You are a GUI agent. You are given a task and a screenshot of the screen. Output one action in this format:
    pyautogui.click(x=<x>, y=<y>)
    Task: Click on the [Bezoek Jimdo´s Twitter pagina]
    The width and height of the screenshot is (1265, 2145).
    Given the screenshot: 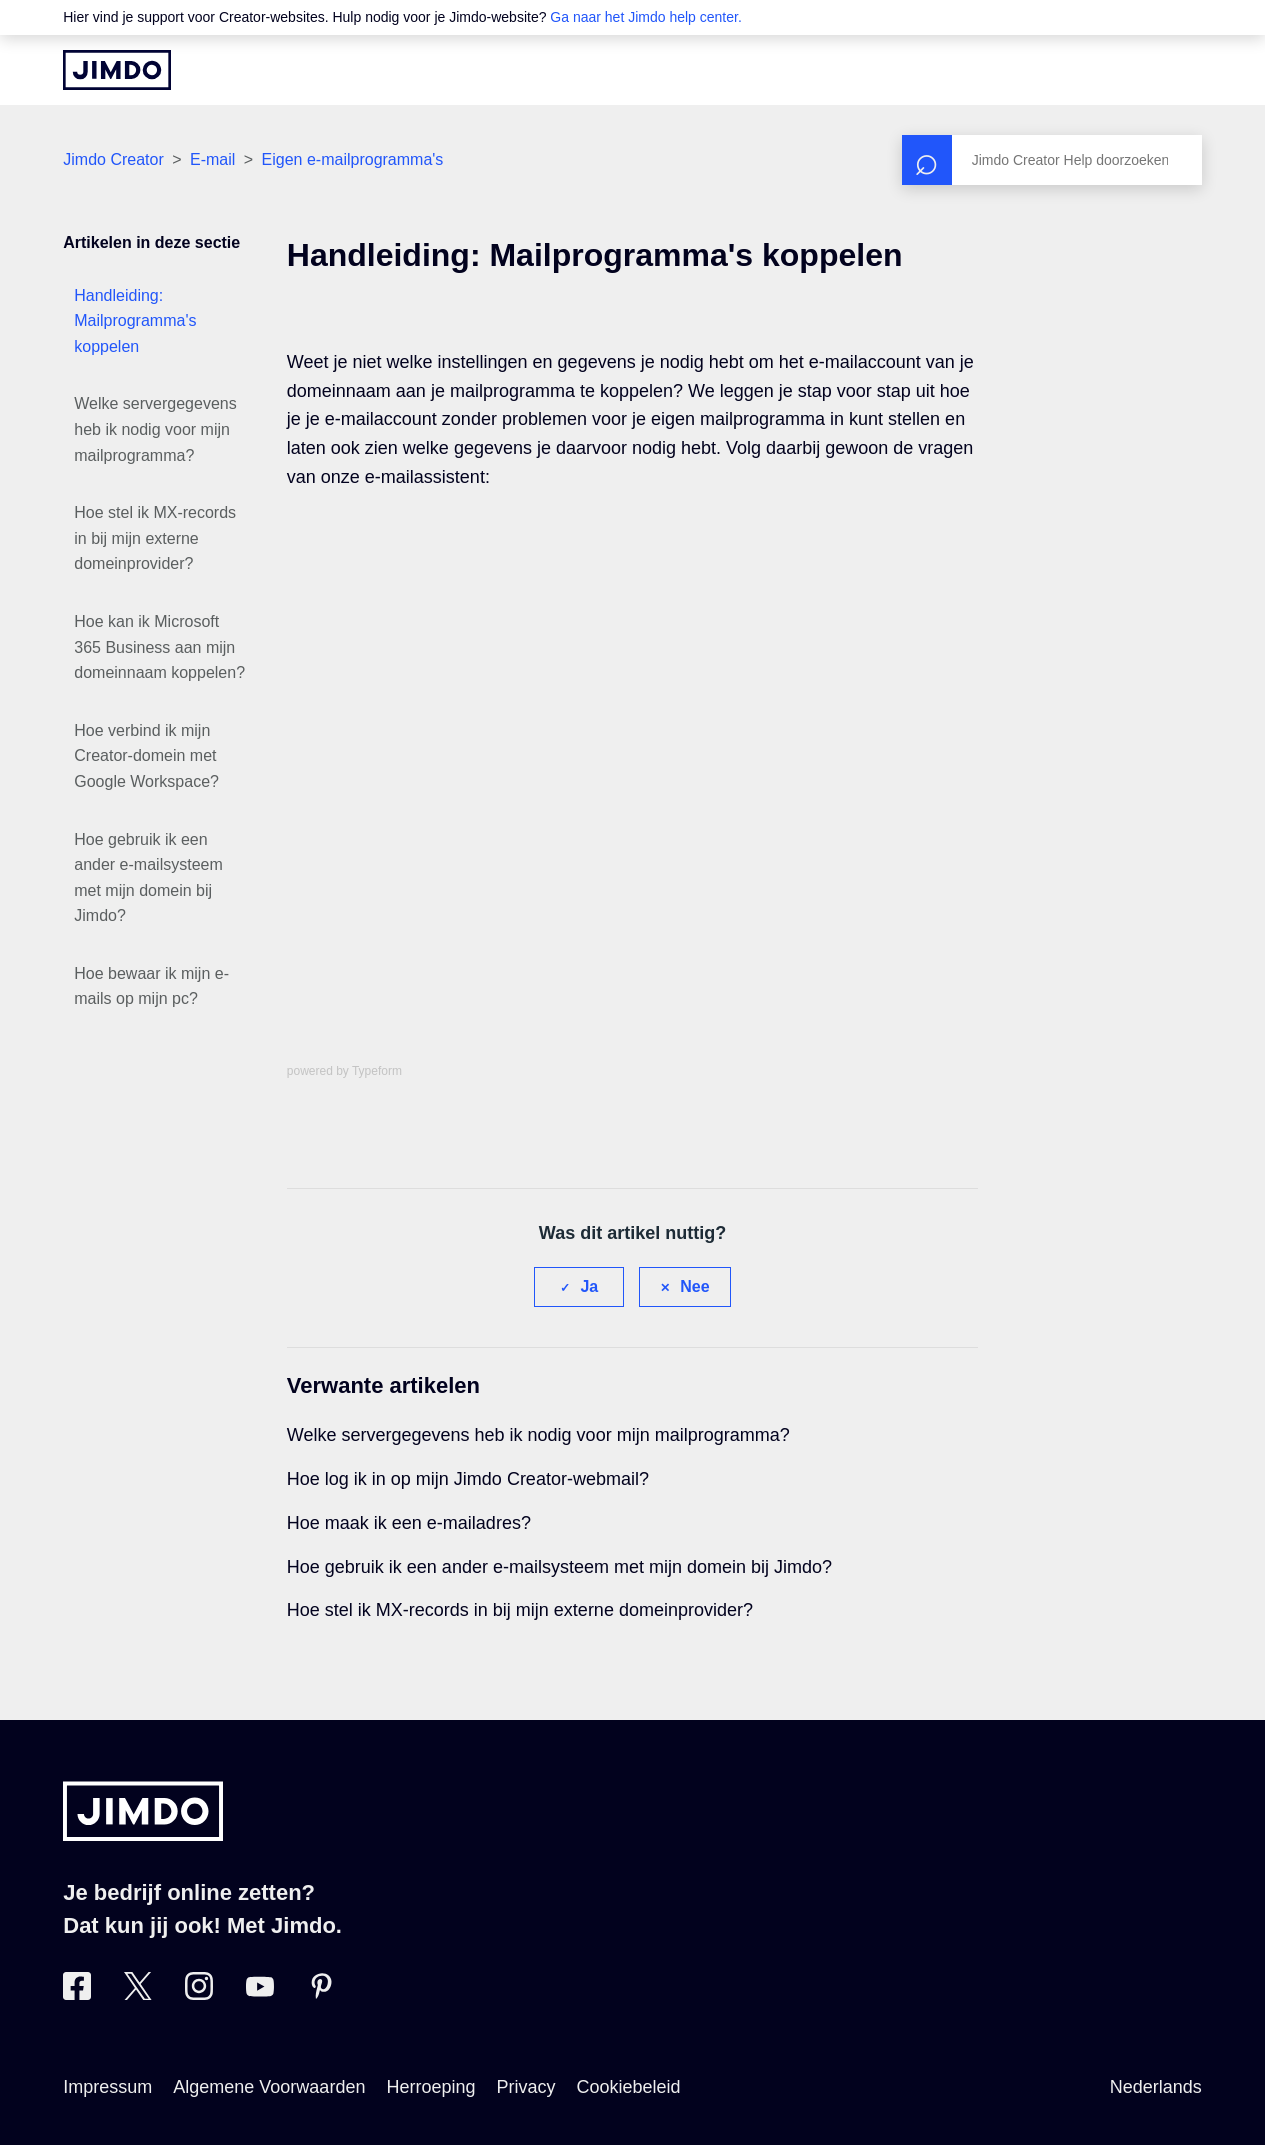 What is the action you would take?
    pyautogui.click(x=138, y=1994)
    